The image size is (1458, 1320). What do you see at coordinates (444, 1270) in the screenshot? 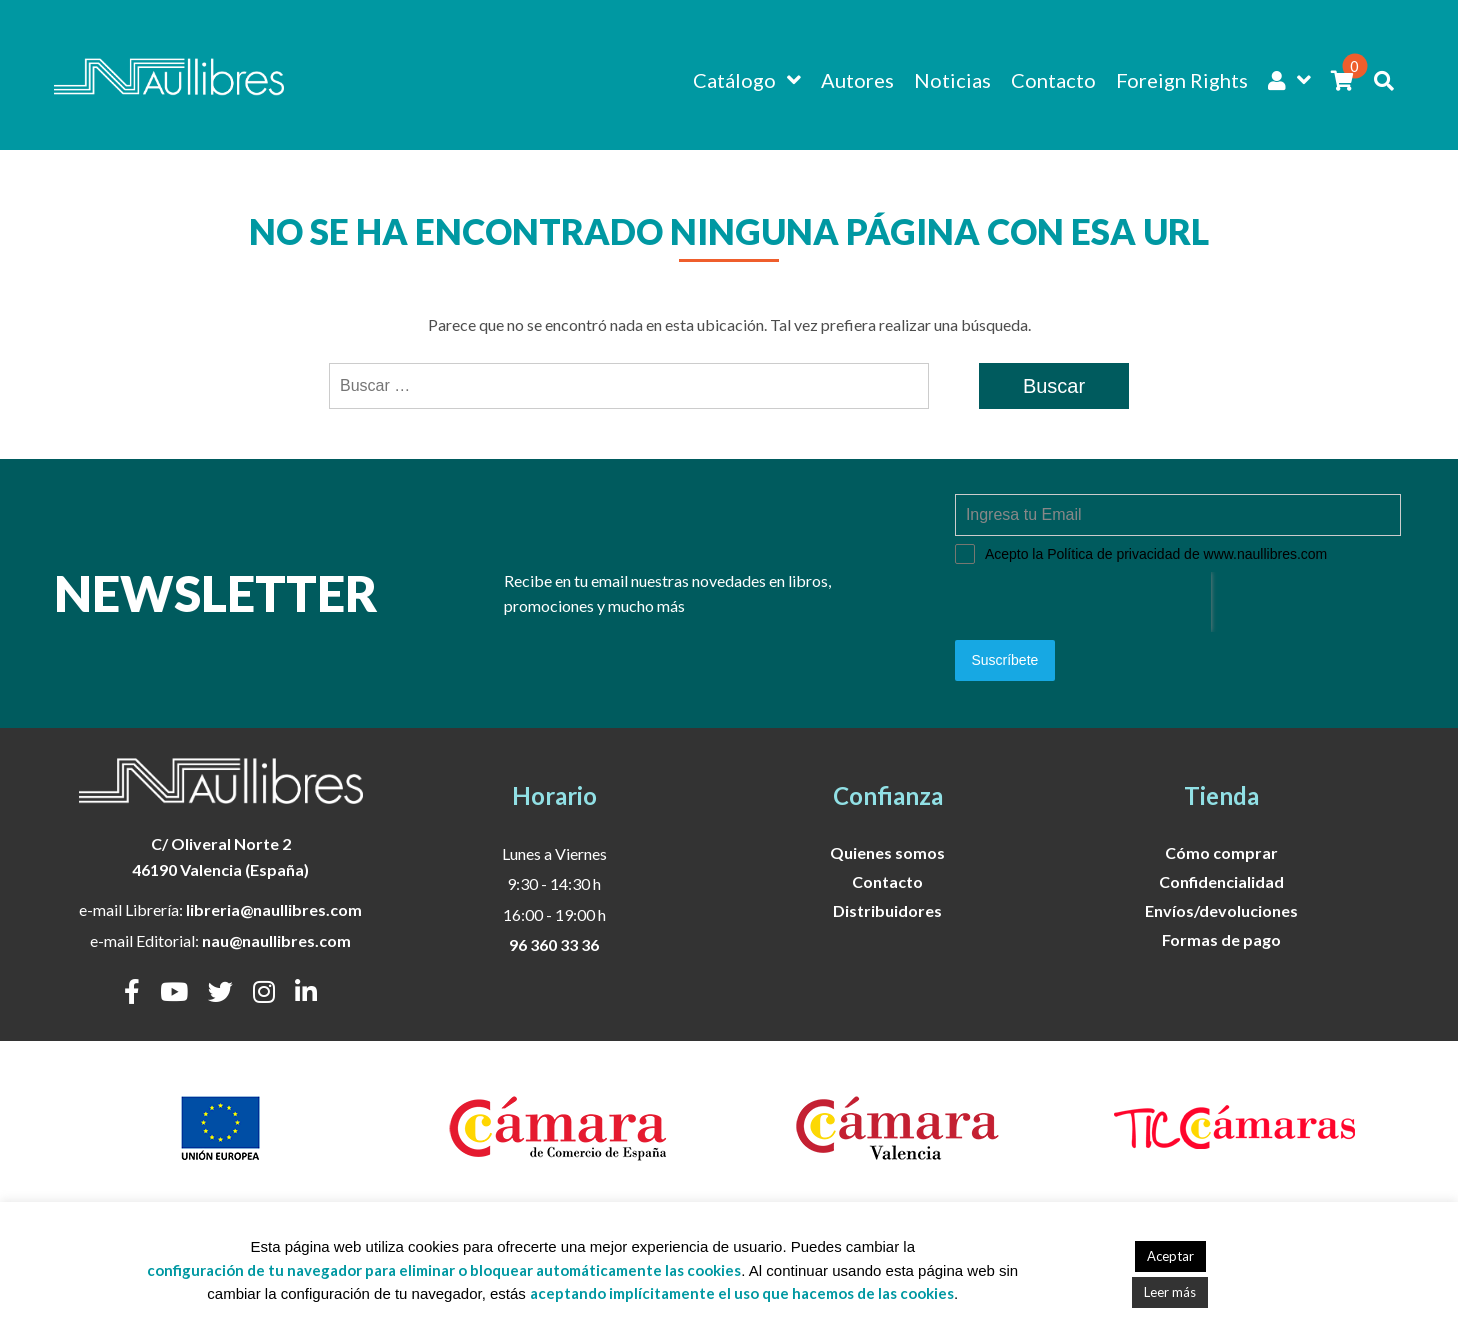
I see `configuración de tu navegador para eliminar o bloquear automáticamente las cookies` at bounding box center [444, 1270].